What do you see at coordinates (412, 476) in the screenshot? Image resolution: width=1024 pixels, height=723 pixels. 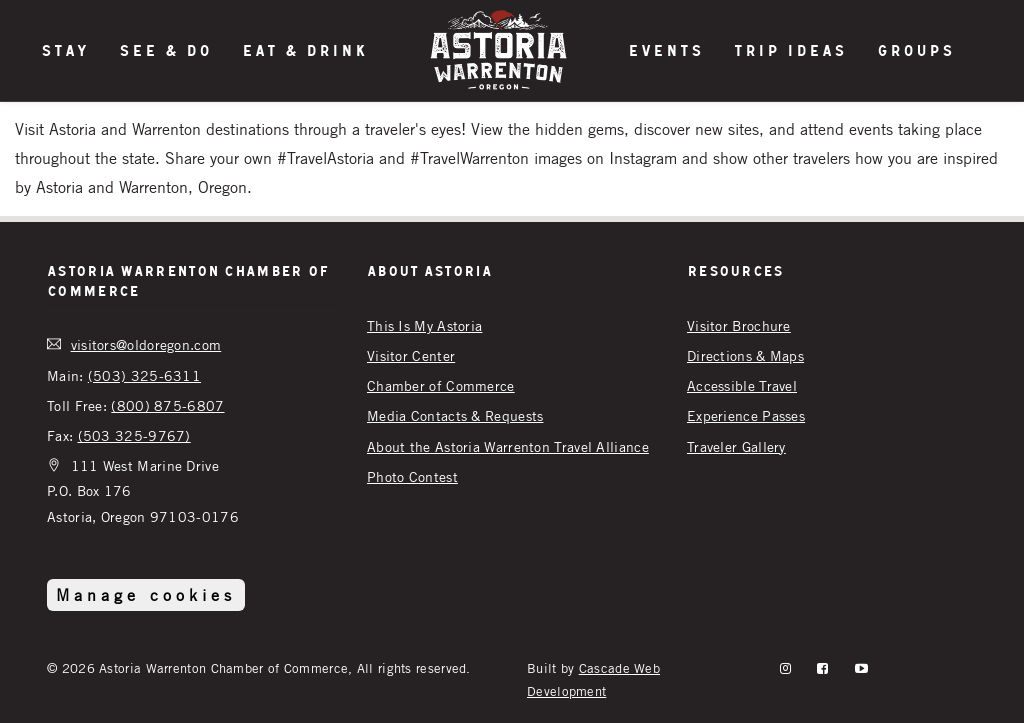 I see `Photo Contest` at bounding box center [412, 476].